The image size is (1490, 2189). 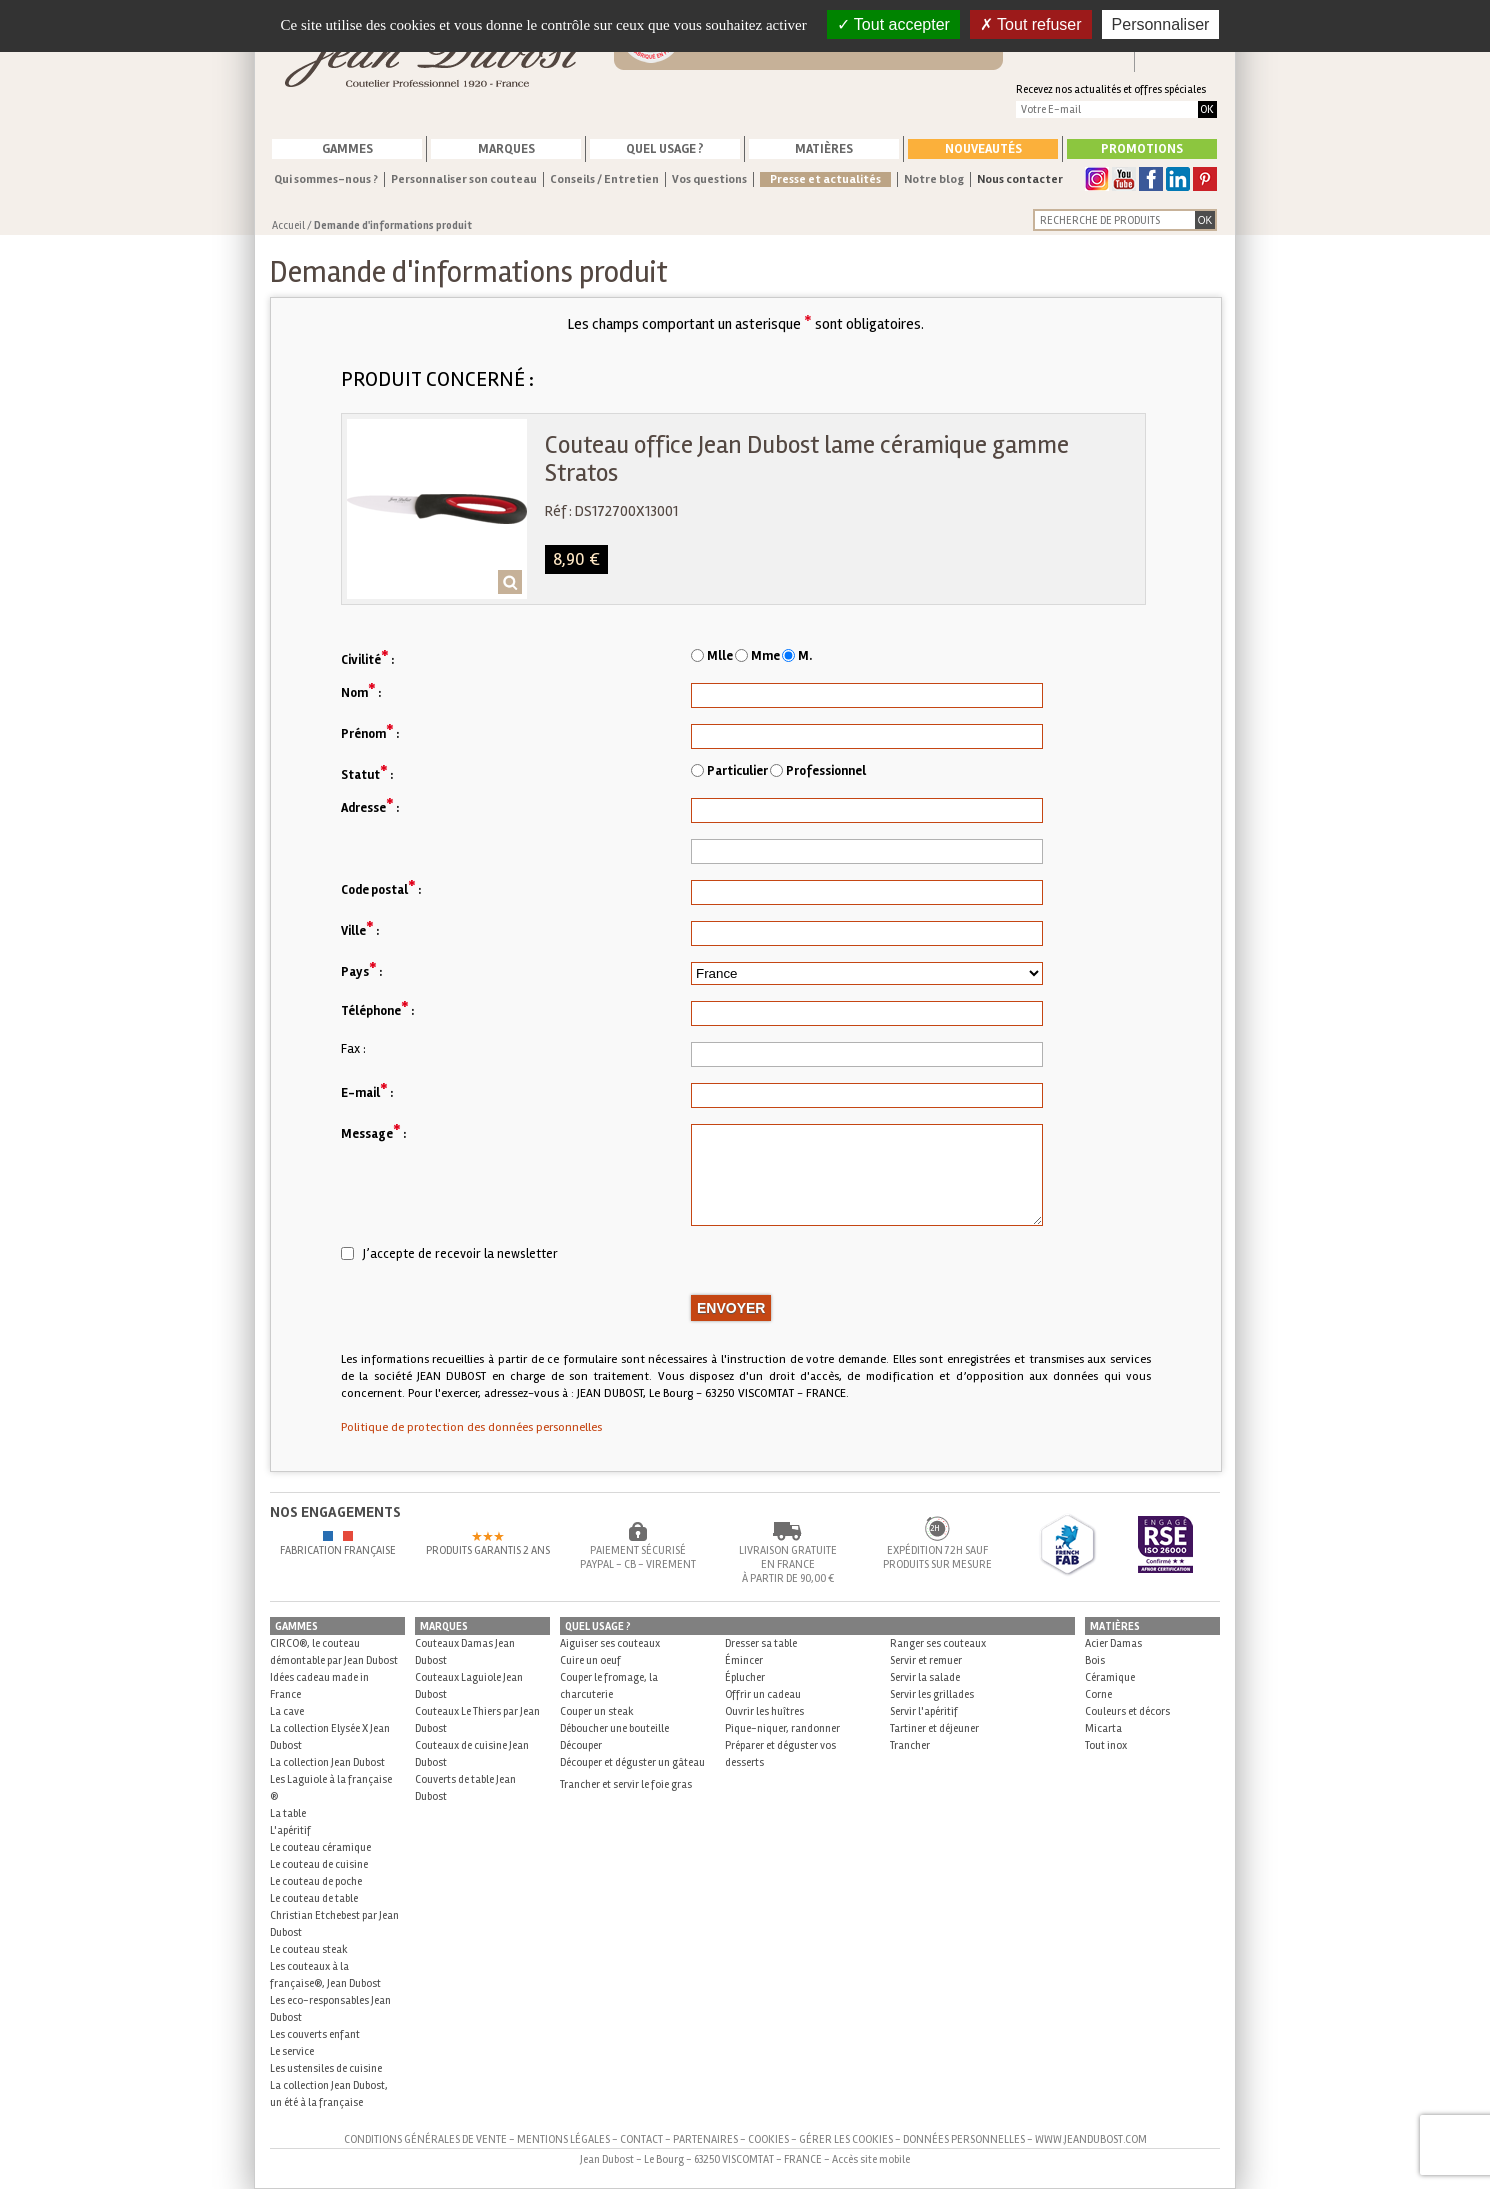 I want to click on Adresse :, so click(x=370, y=806).